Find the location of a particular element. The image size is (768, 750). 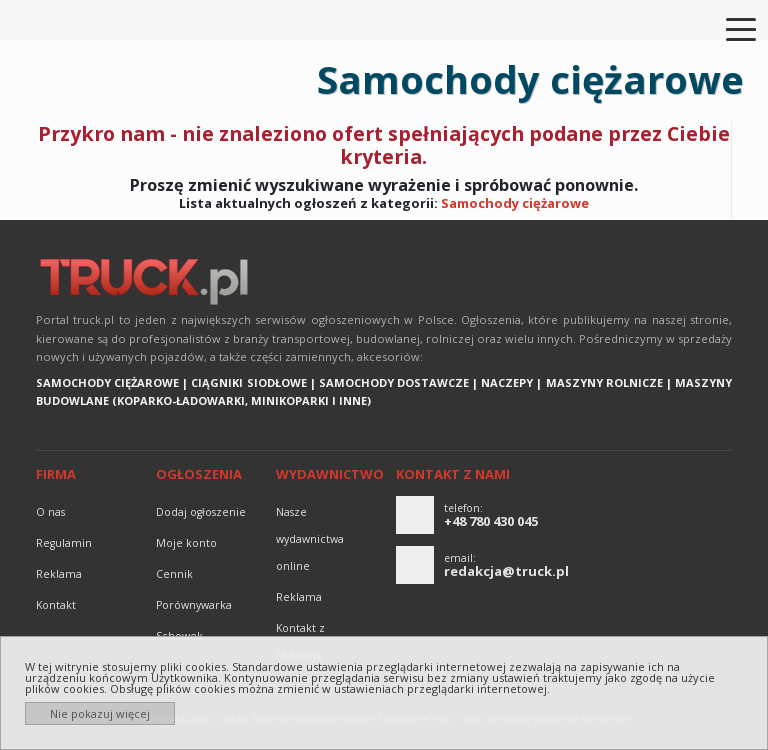

Kontakt is located at coordinates (56, 605).